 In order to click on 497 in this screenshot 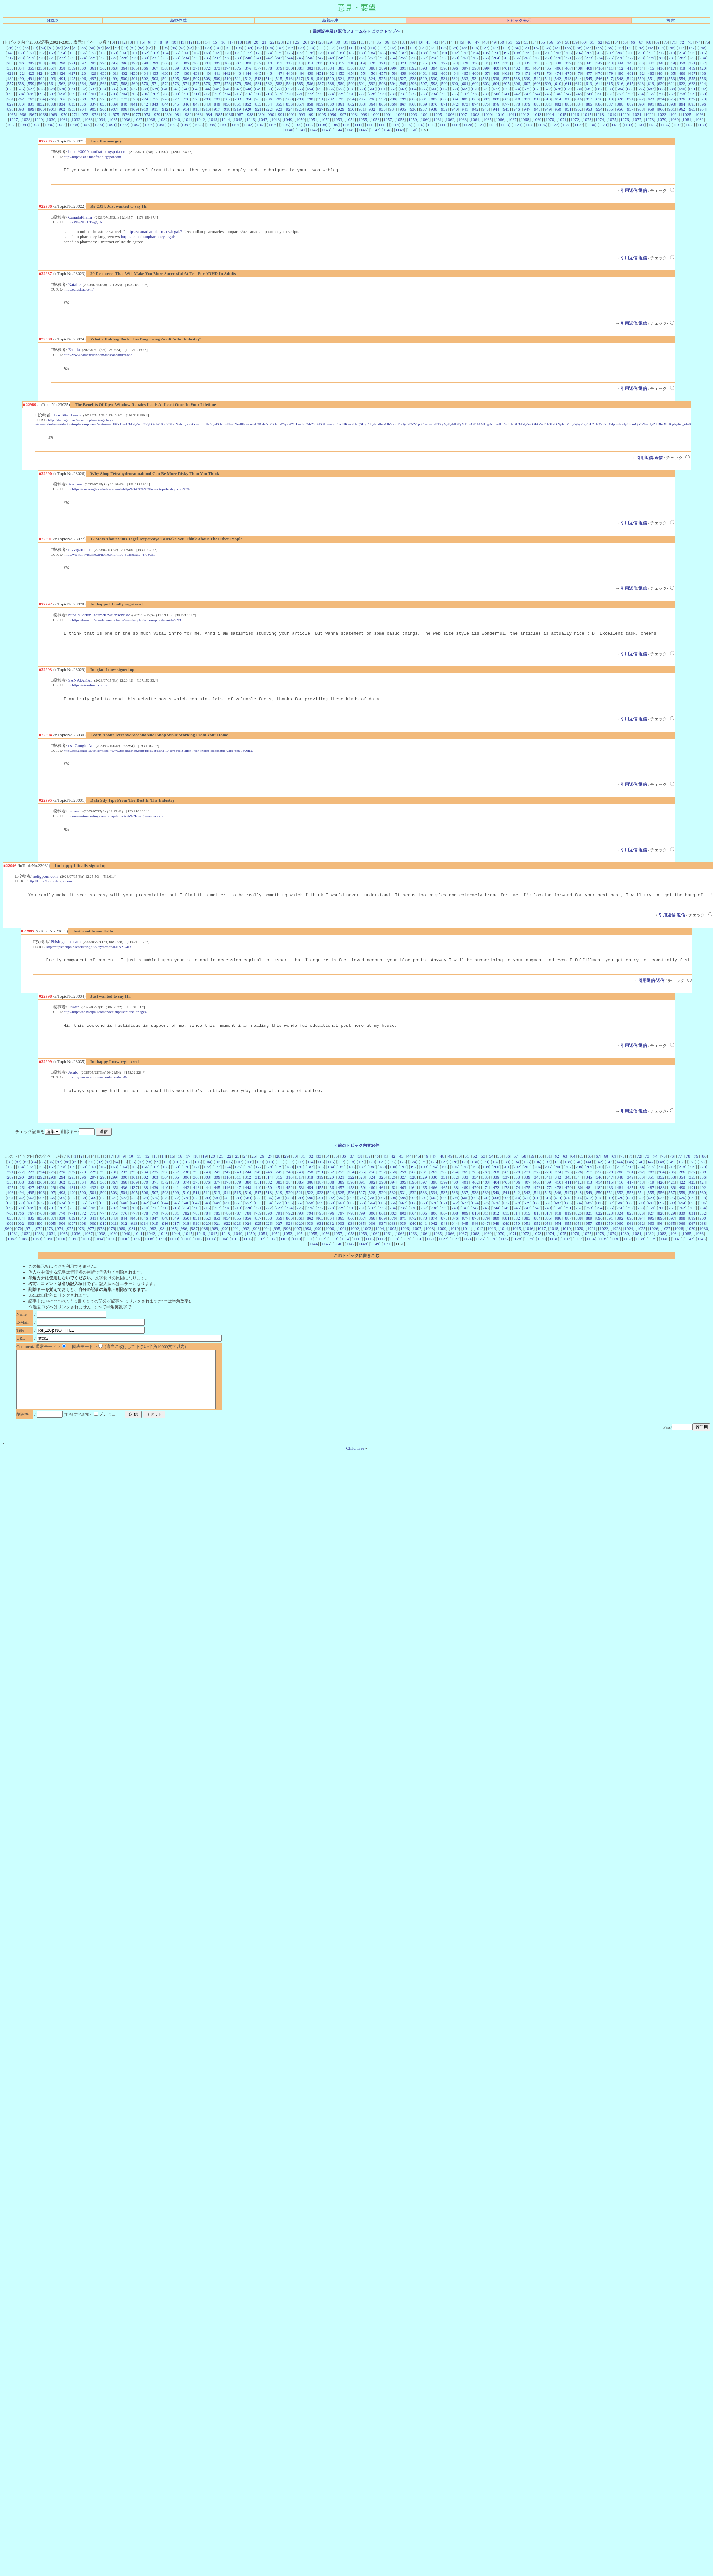, I will do `click(93, 78)`.